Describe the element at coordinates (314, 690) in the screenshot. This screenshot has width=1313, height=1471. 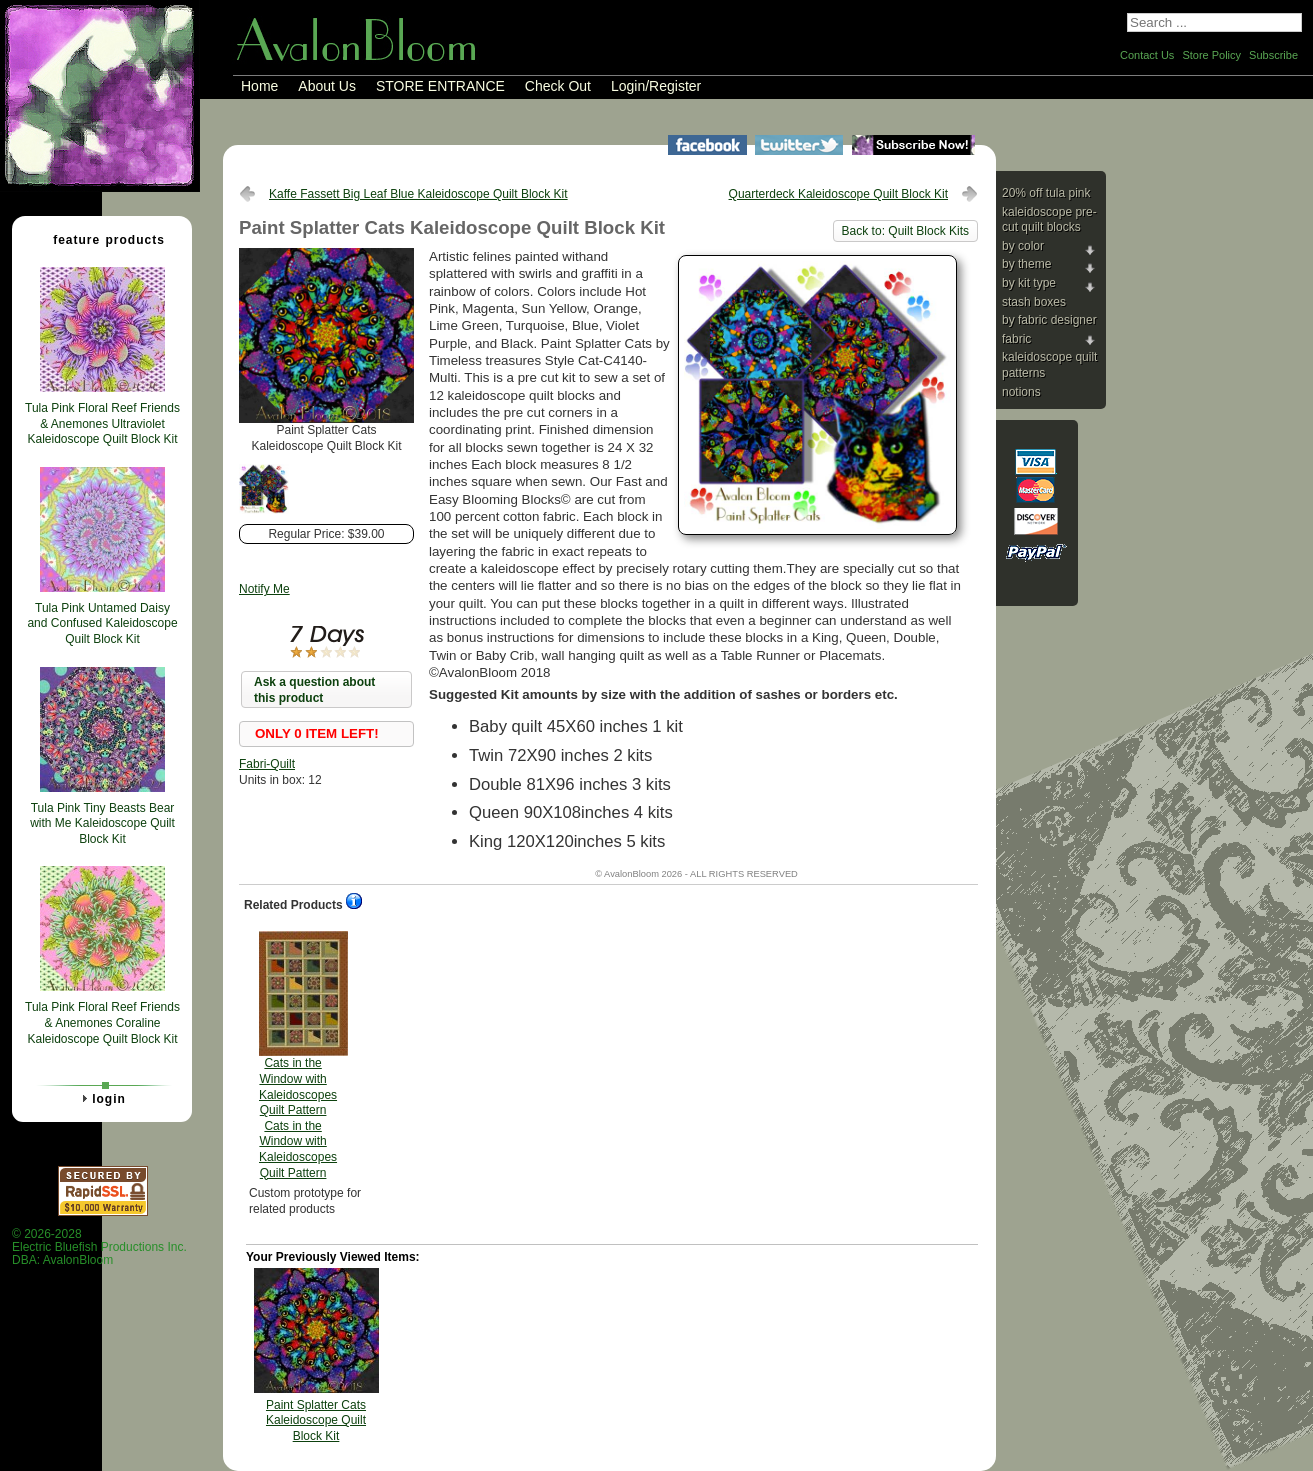
I see `Ask a question about this product` at that location.